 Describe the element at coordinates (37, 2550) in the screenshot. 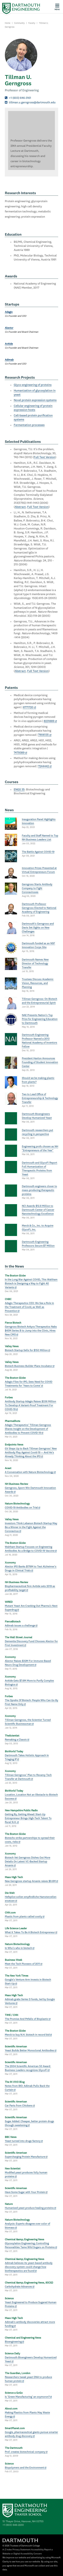

I see `Accessibility` at that location.